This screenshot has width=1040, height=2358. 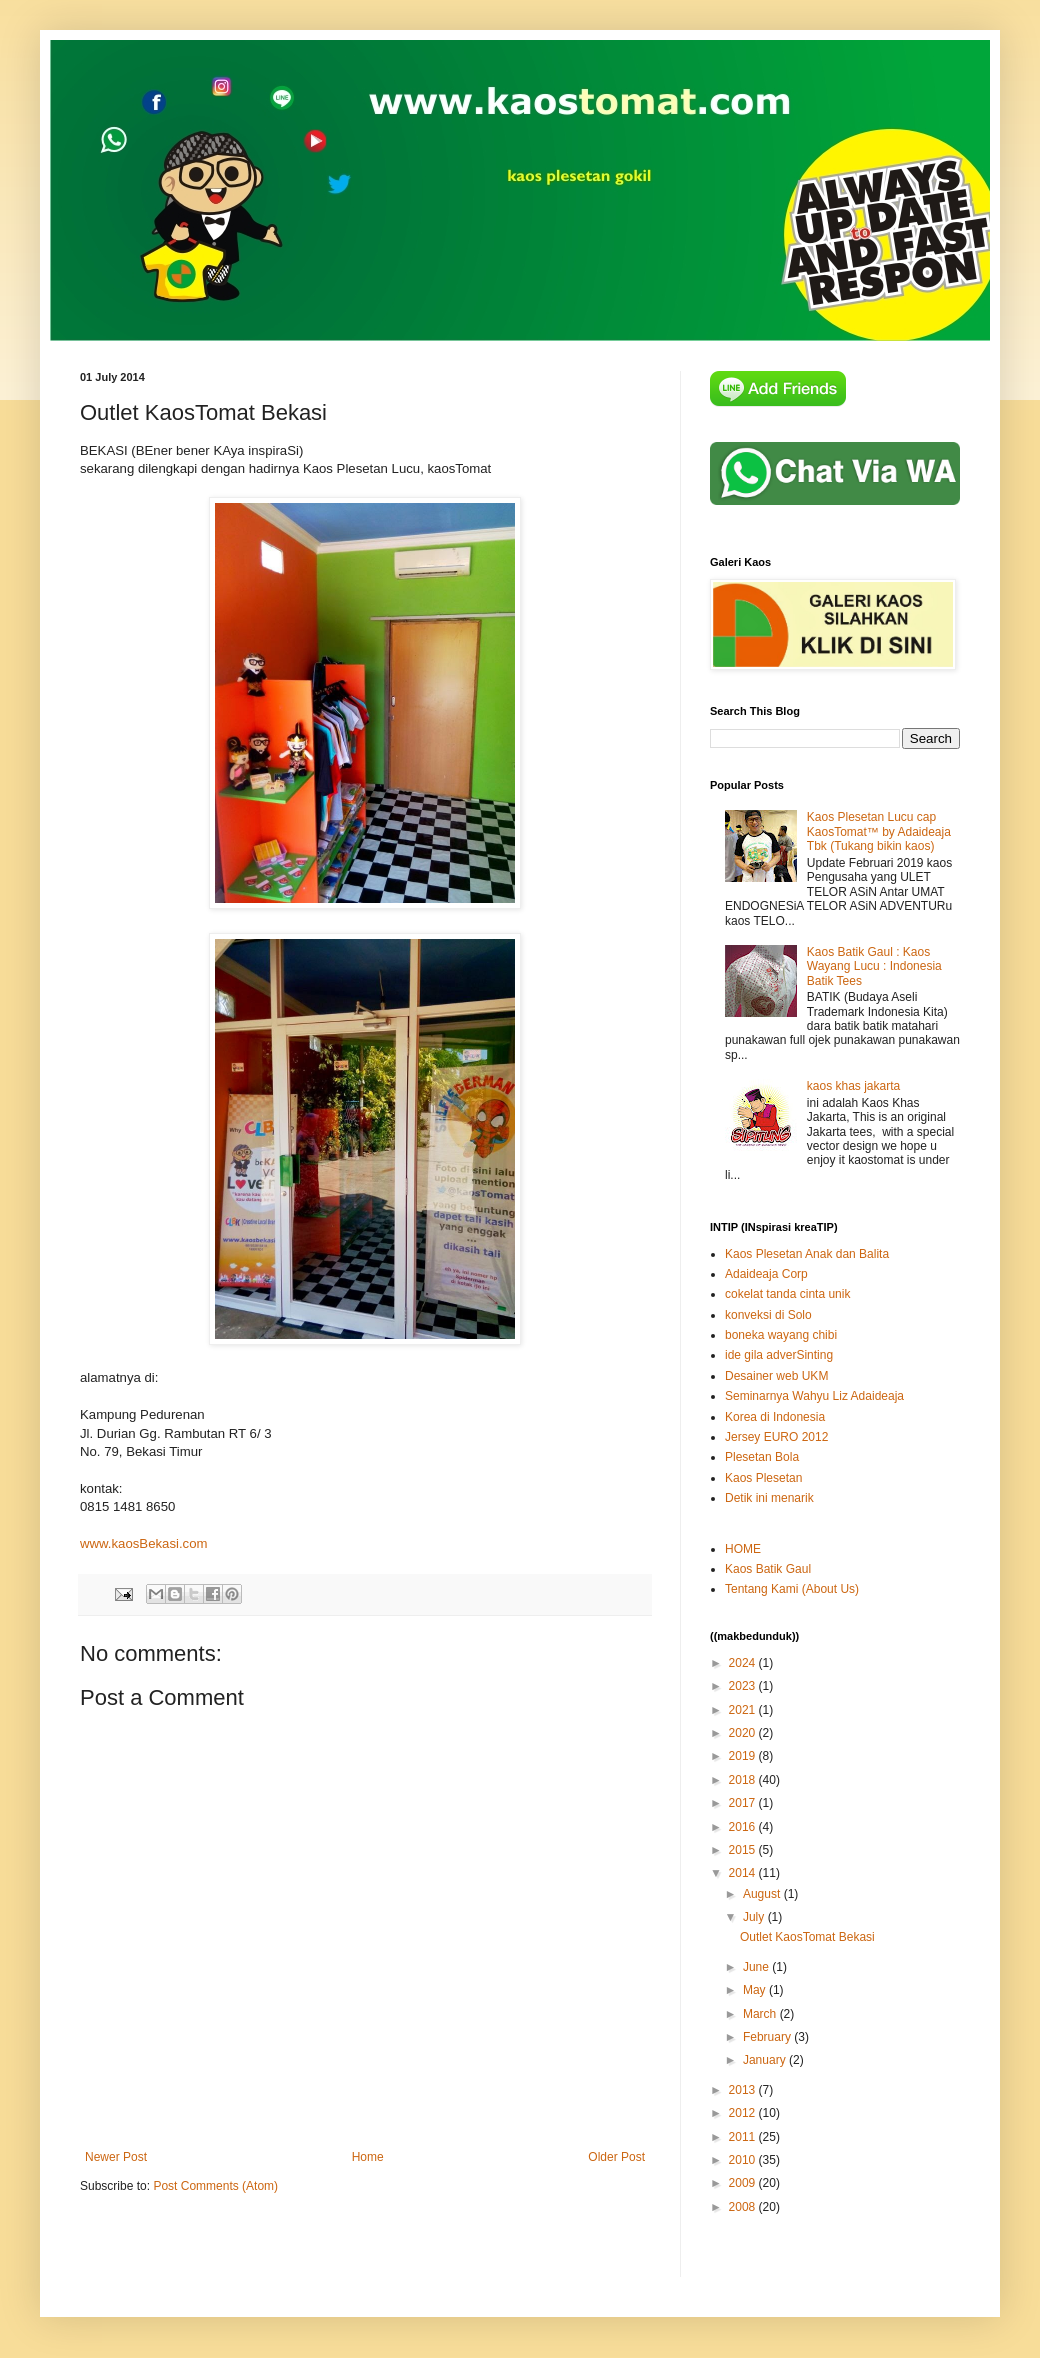 What do you see at coordinates (769, 1498) in the screenshot?
I see `Detik ini menarik` at bounding box center [769, 1498].